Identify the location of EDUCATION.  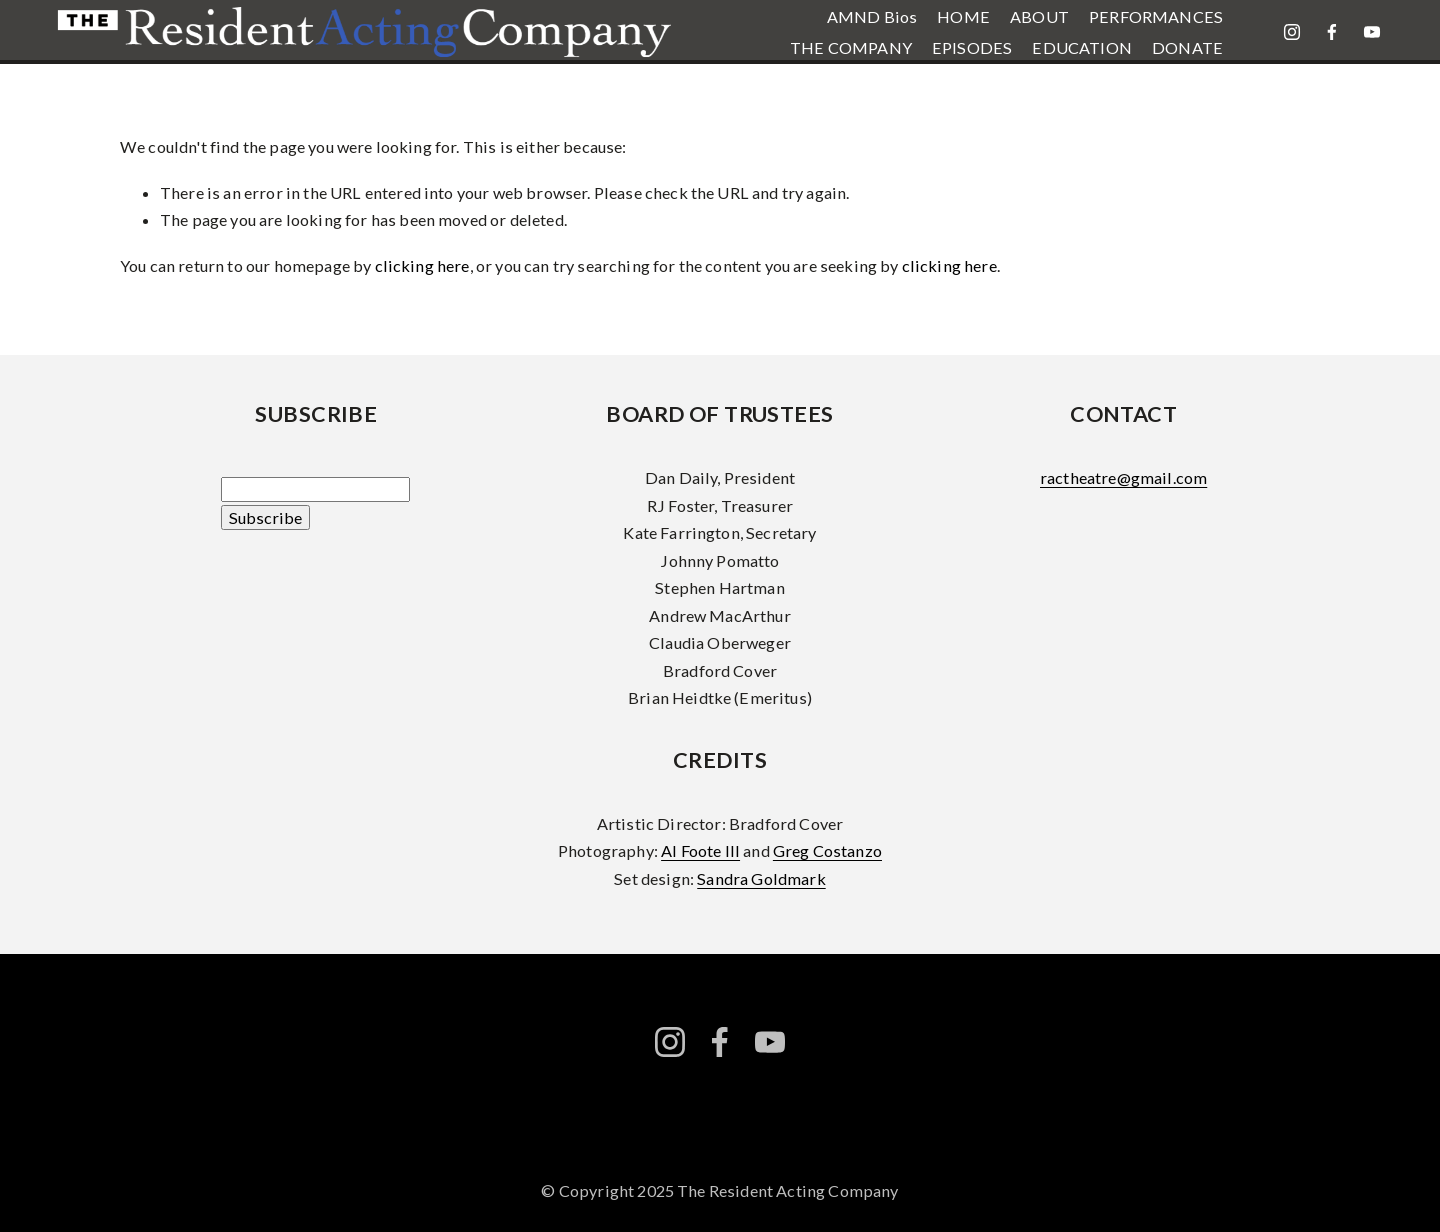
(1081, 47).